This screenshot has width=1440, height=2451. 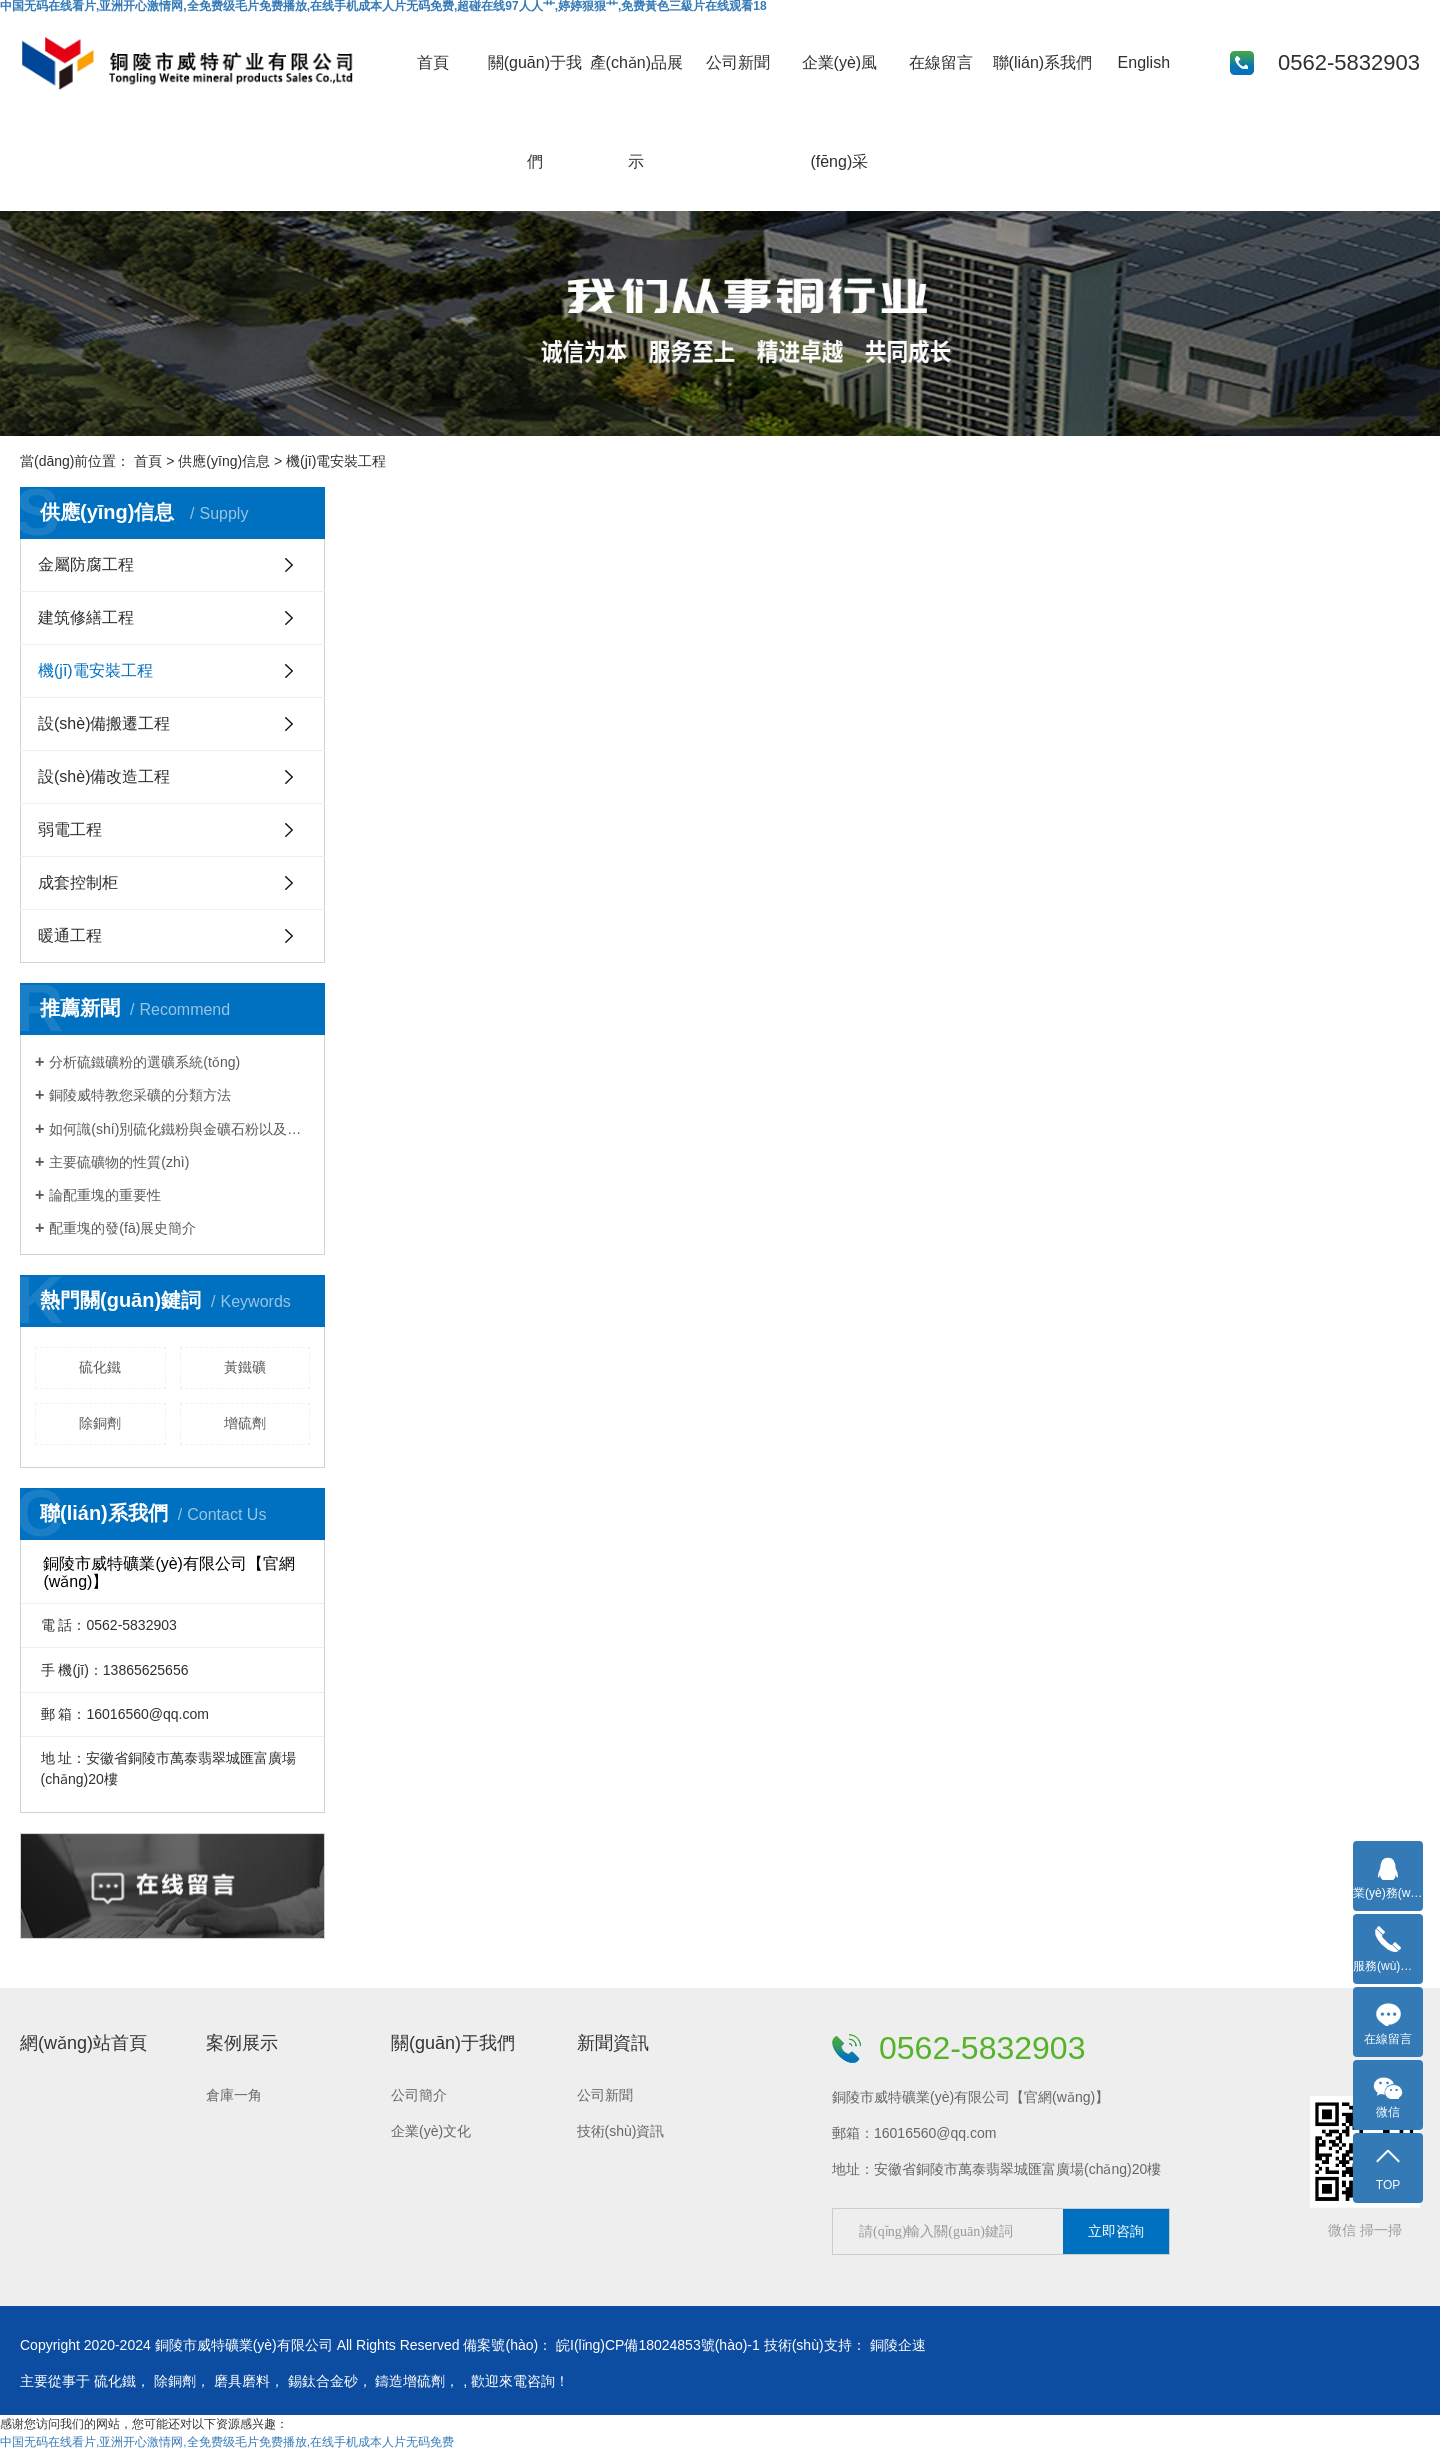 What do you see at coordinates (140, 1095) in the screenshot?
I see `銅陵威特教您采礦的分類方法` at bounding box center [140, 1095].